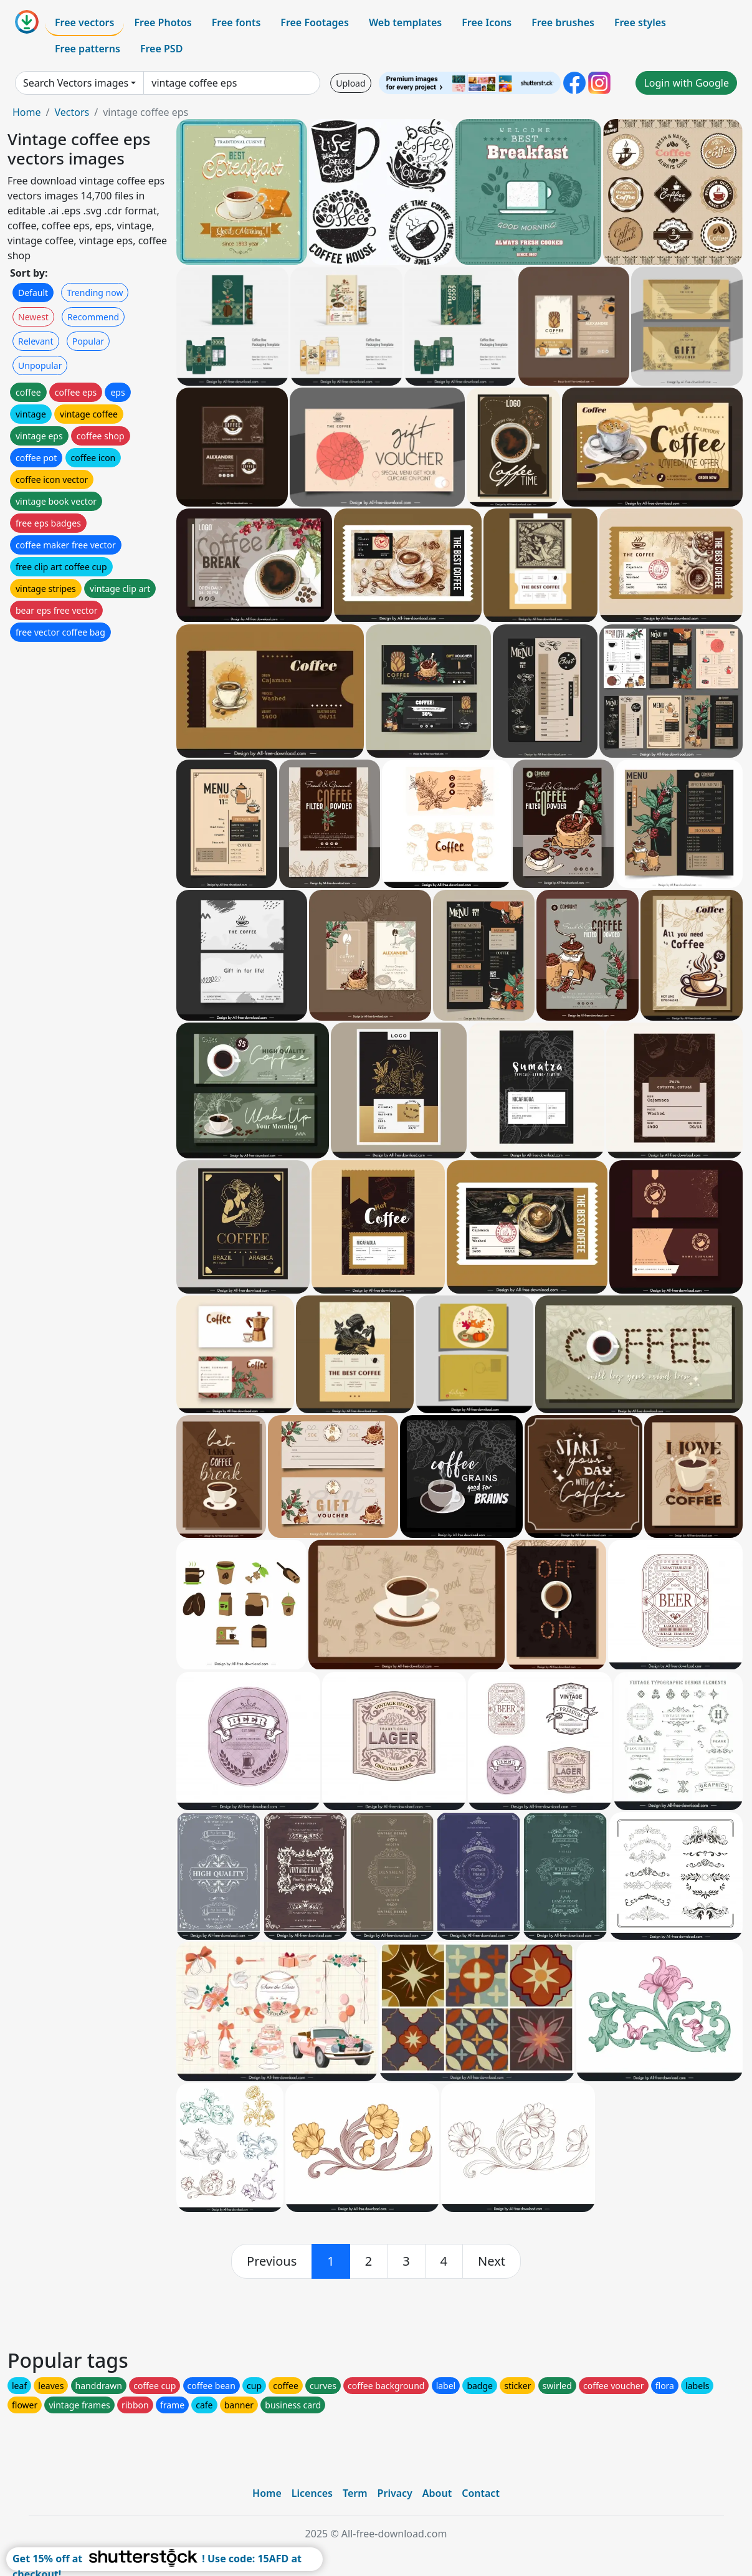 The width and height of the screenshot is (752, 2576). Describe the element at coordinates (88, 341) in the screenshot. I see `Popular` at that location.